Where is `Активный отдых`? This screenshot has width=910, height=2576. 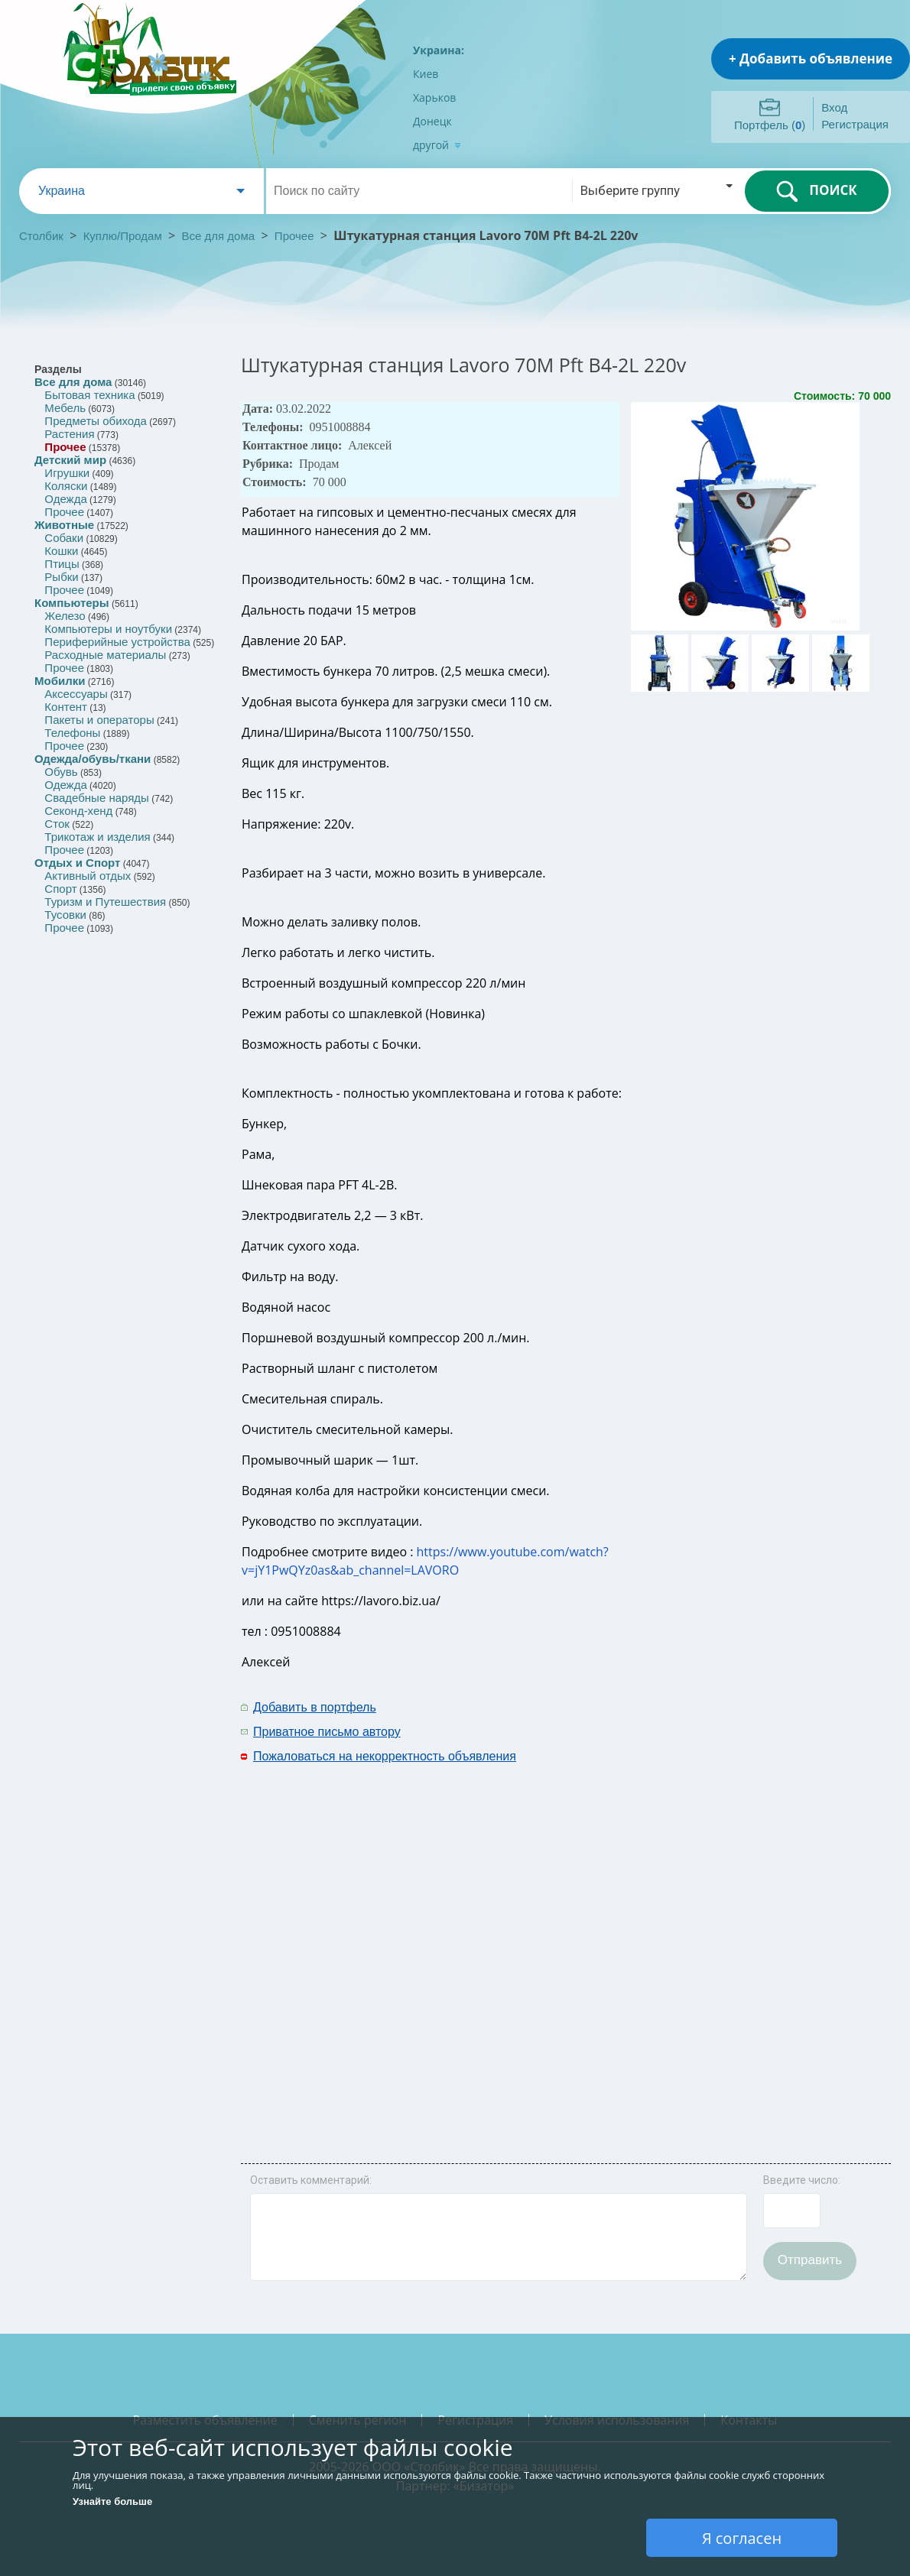 Активный отдых is located at coordinates (87, 875).